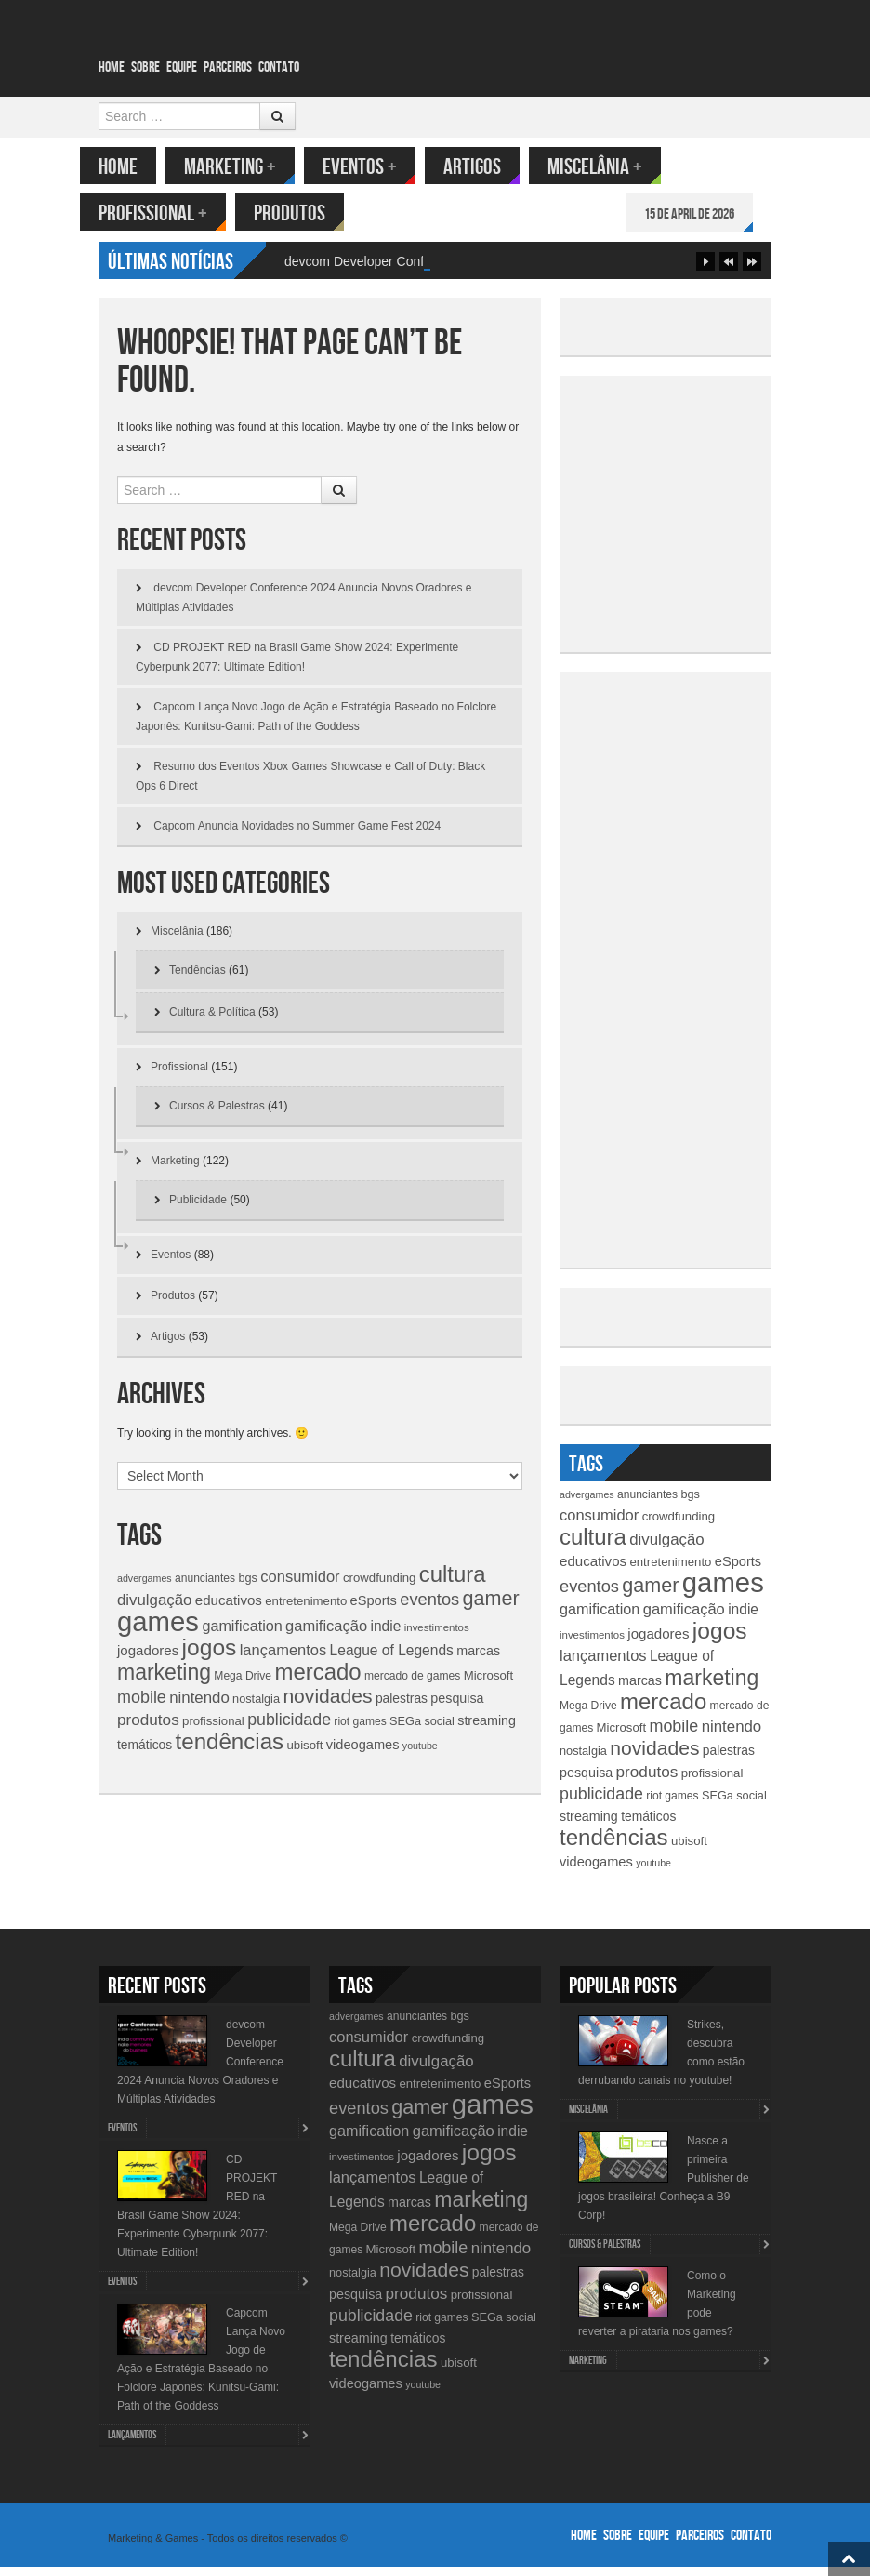  What do you see at coordinates (297, 835) in the screenshot?
I see `Capcom Anuncia Novidades no Summer Game Fest 2024` at bounding box center [297, 835].